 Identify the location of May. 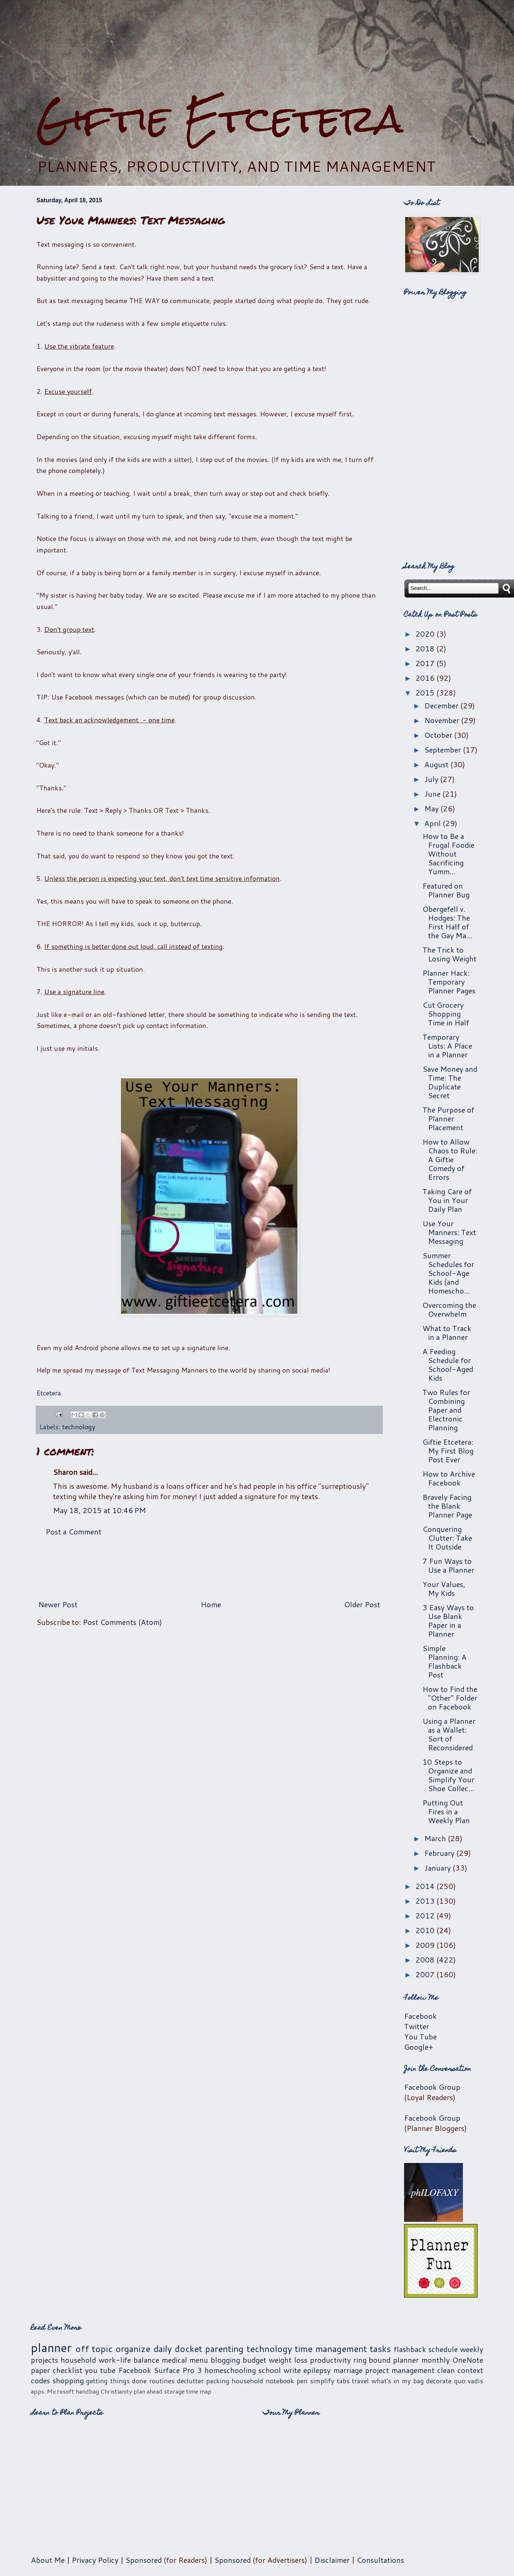
(432, 808).